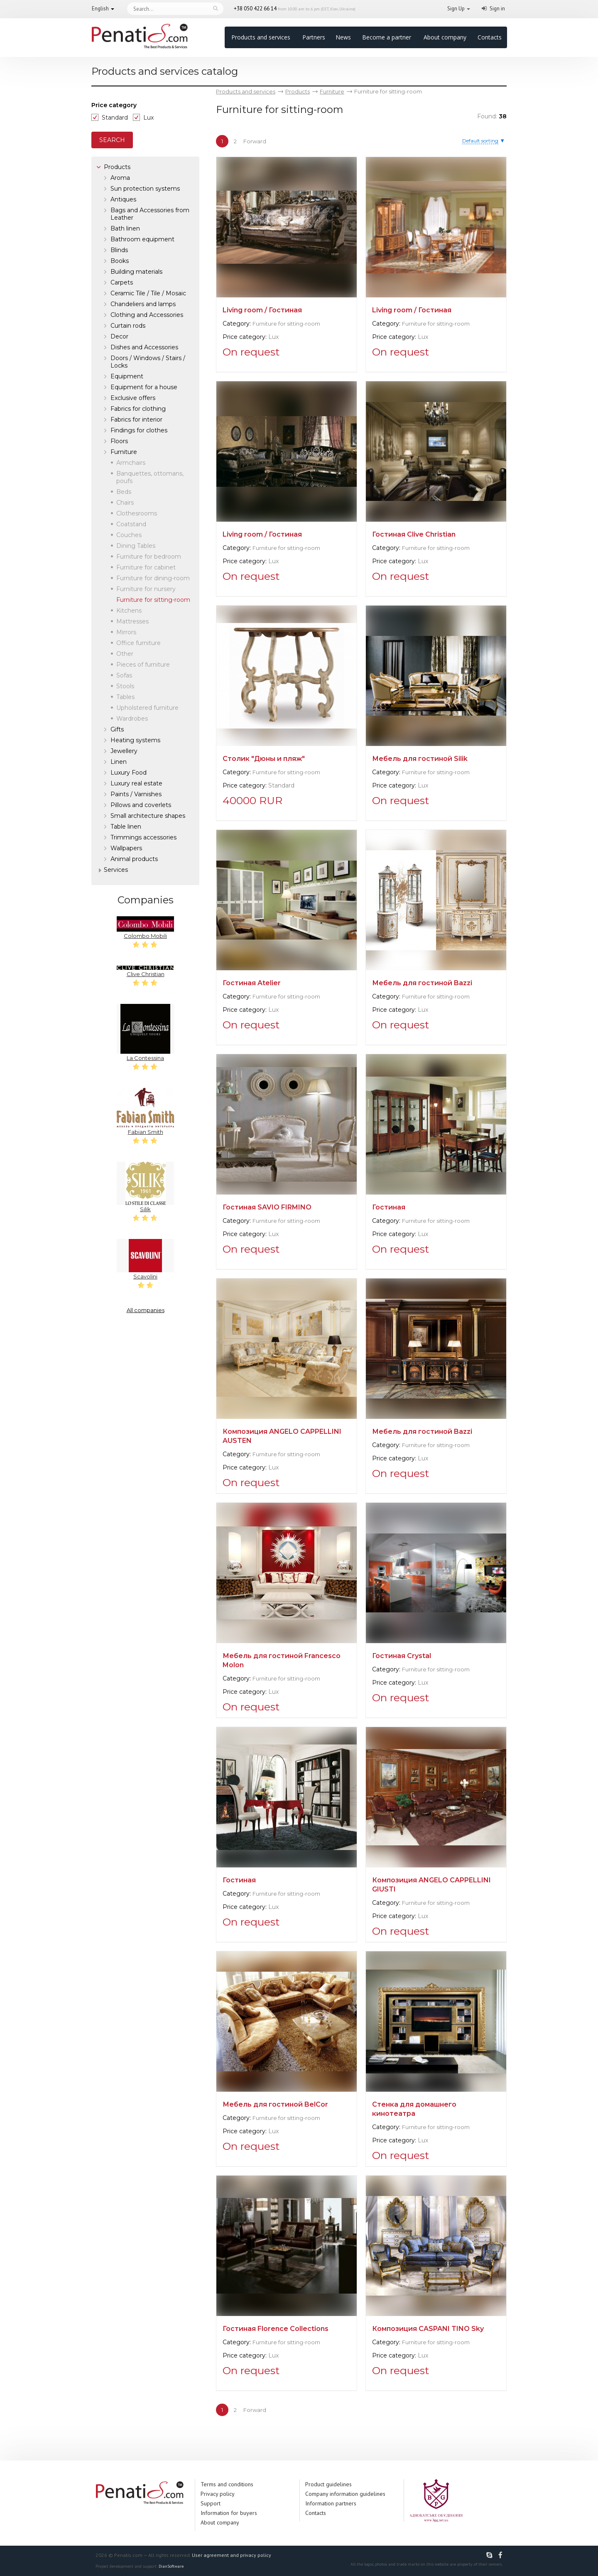 The height and width of the screenshot is (2576, 598). Describe the element at coordinates (136, 419) in the screenshot. I see `Fabrics for interior` at that location.